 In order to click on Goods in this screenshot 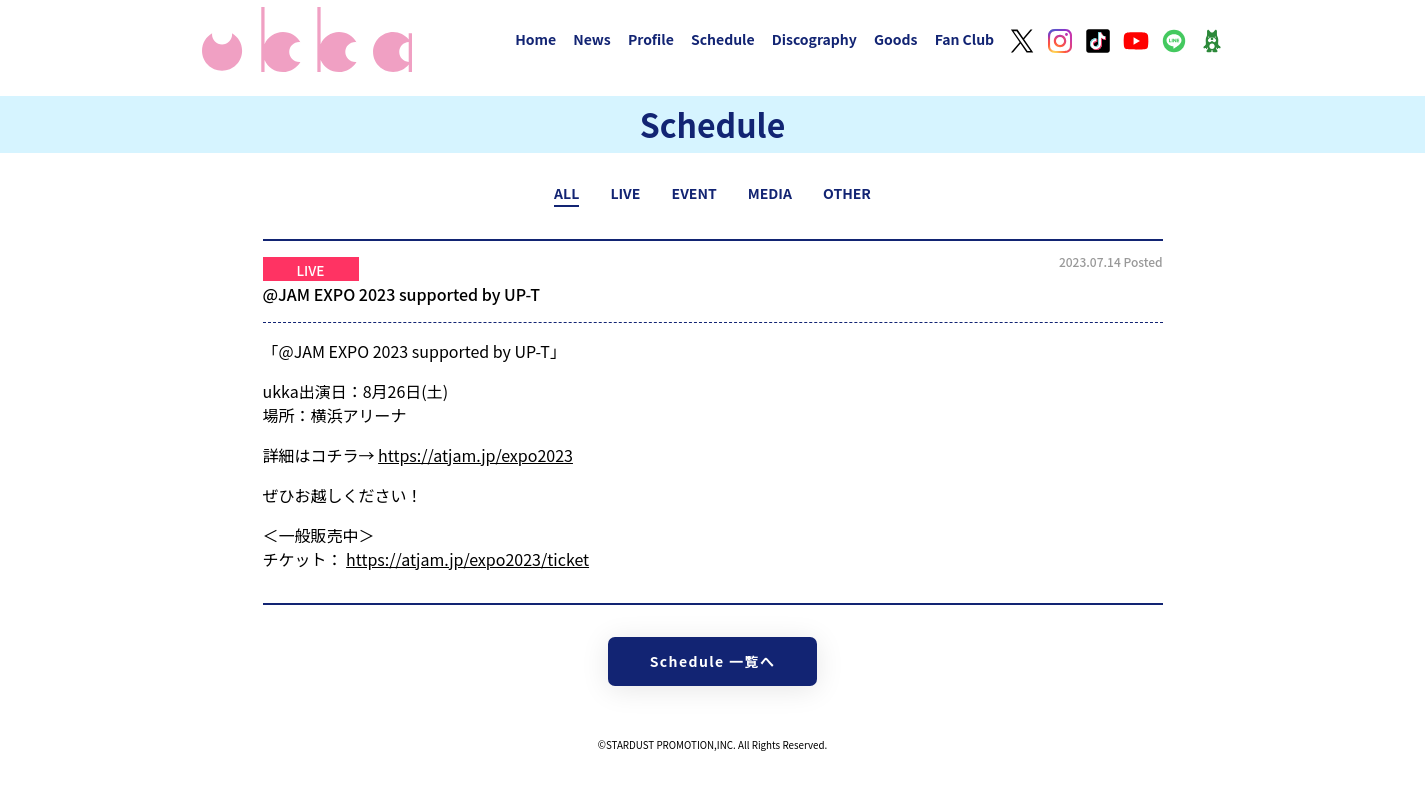, I will do `click(896, 39)`.